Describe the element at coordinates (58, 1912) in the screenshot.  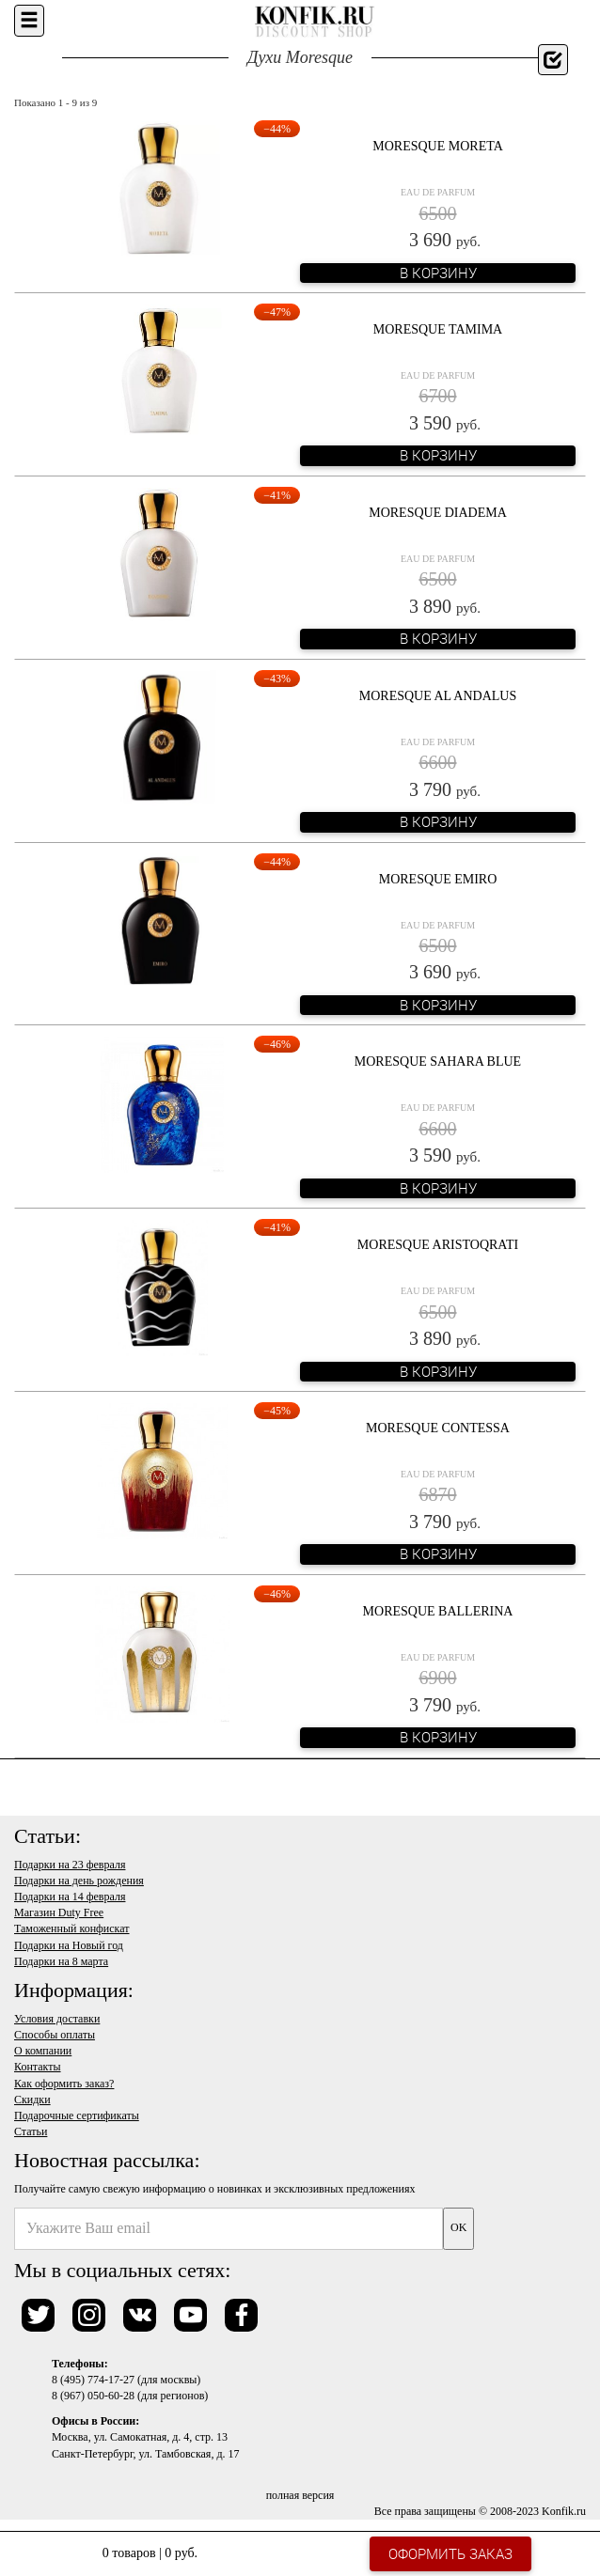
I see `Магазин Duty Free` at that location.